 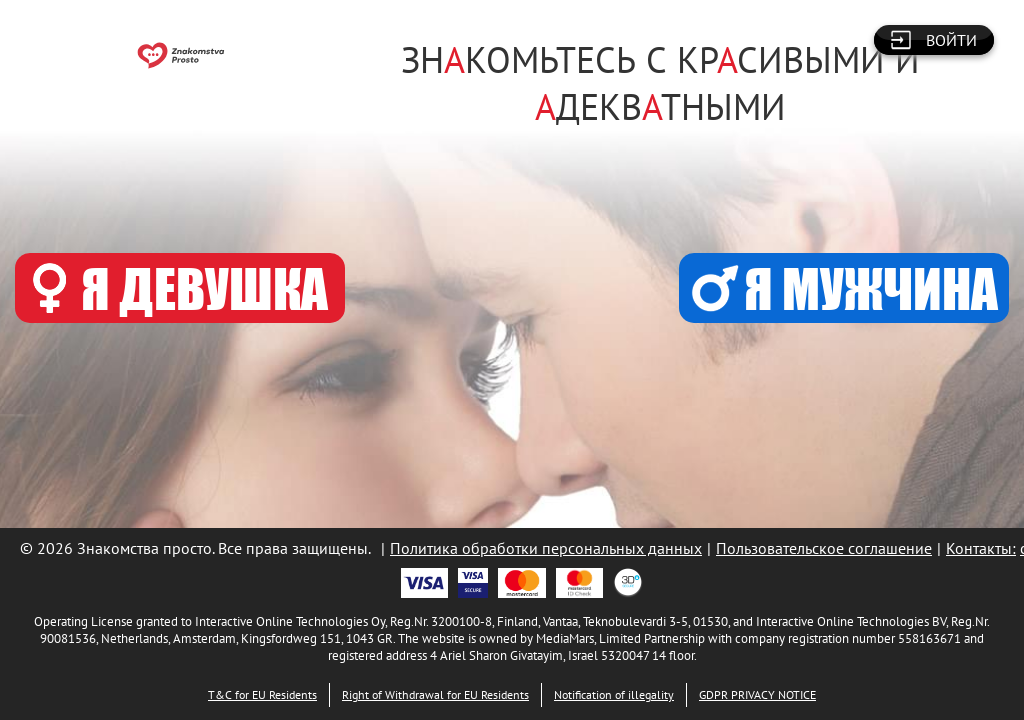 What do you see at coordinates (546, 548) in the screenshot?
I see `Политика обработки персональных данных` at bounding box center [546, 548].